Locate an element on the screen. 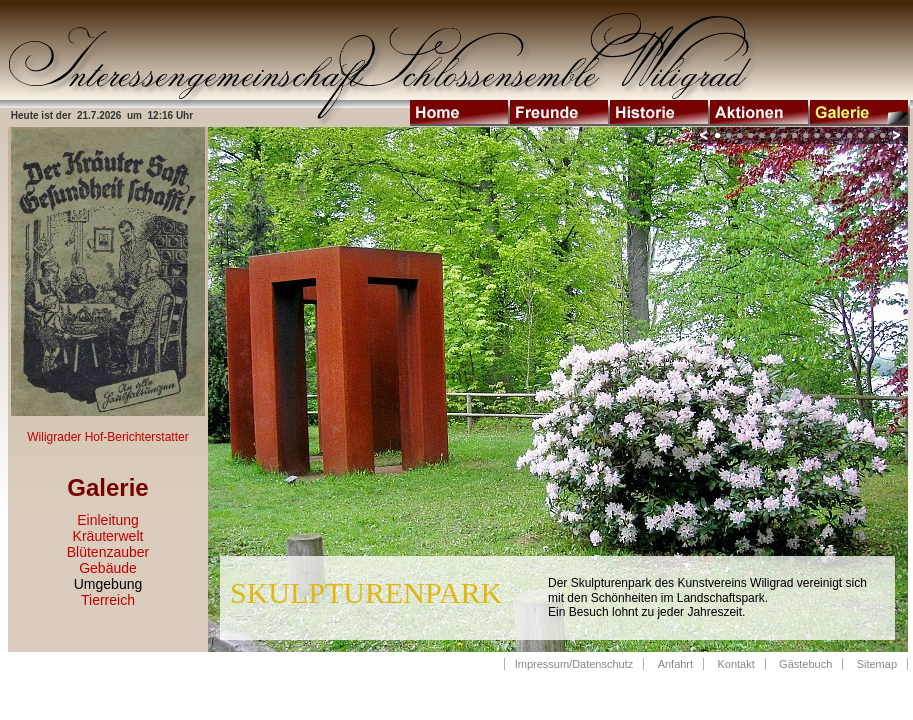 The height and width of the screenshot is (720, 913). Kräuterwelt is located at coordinates (108, 536).